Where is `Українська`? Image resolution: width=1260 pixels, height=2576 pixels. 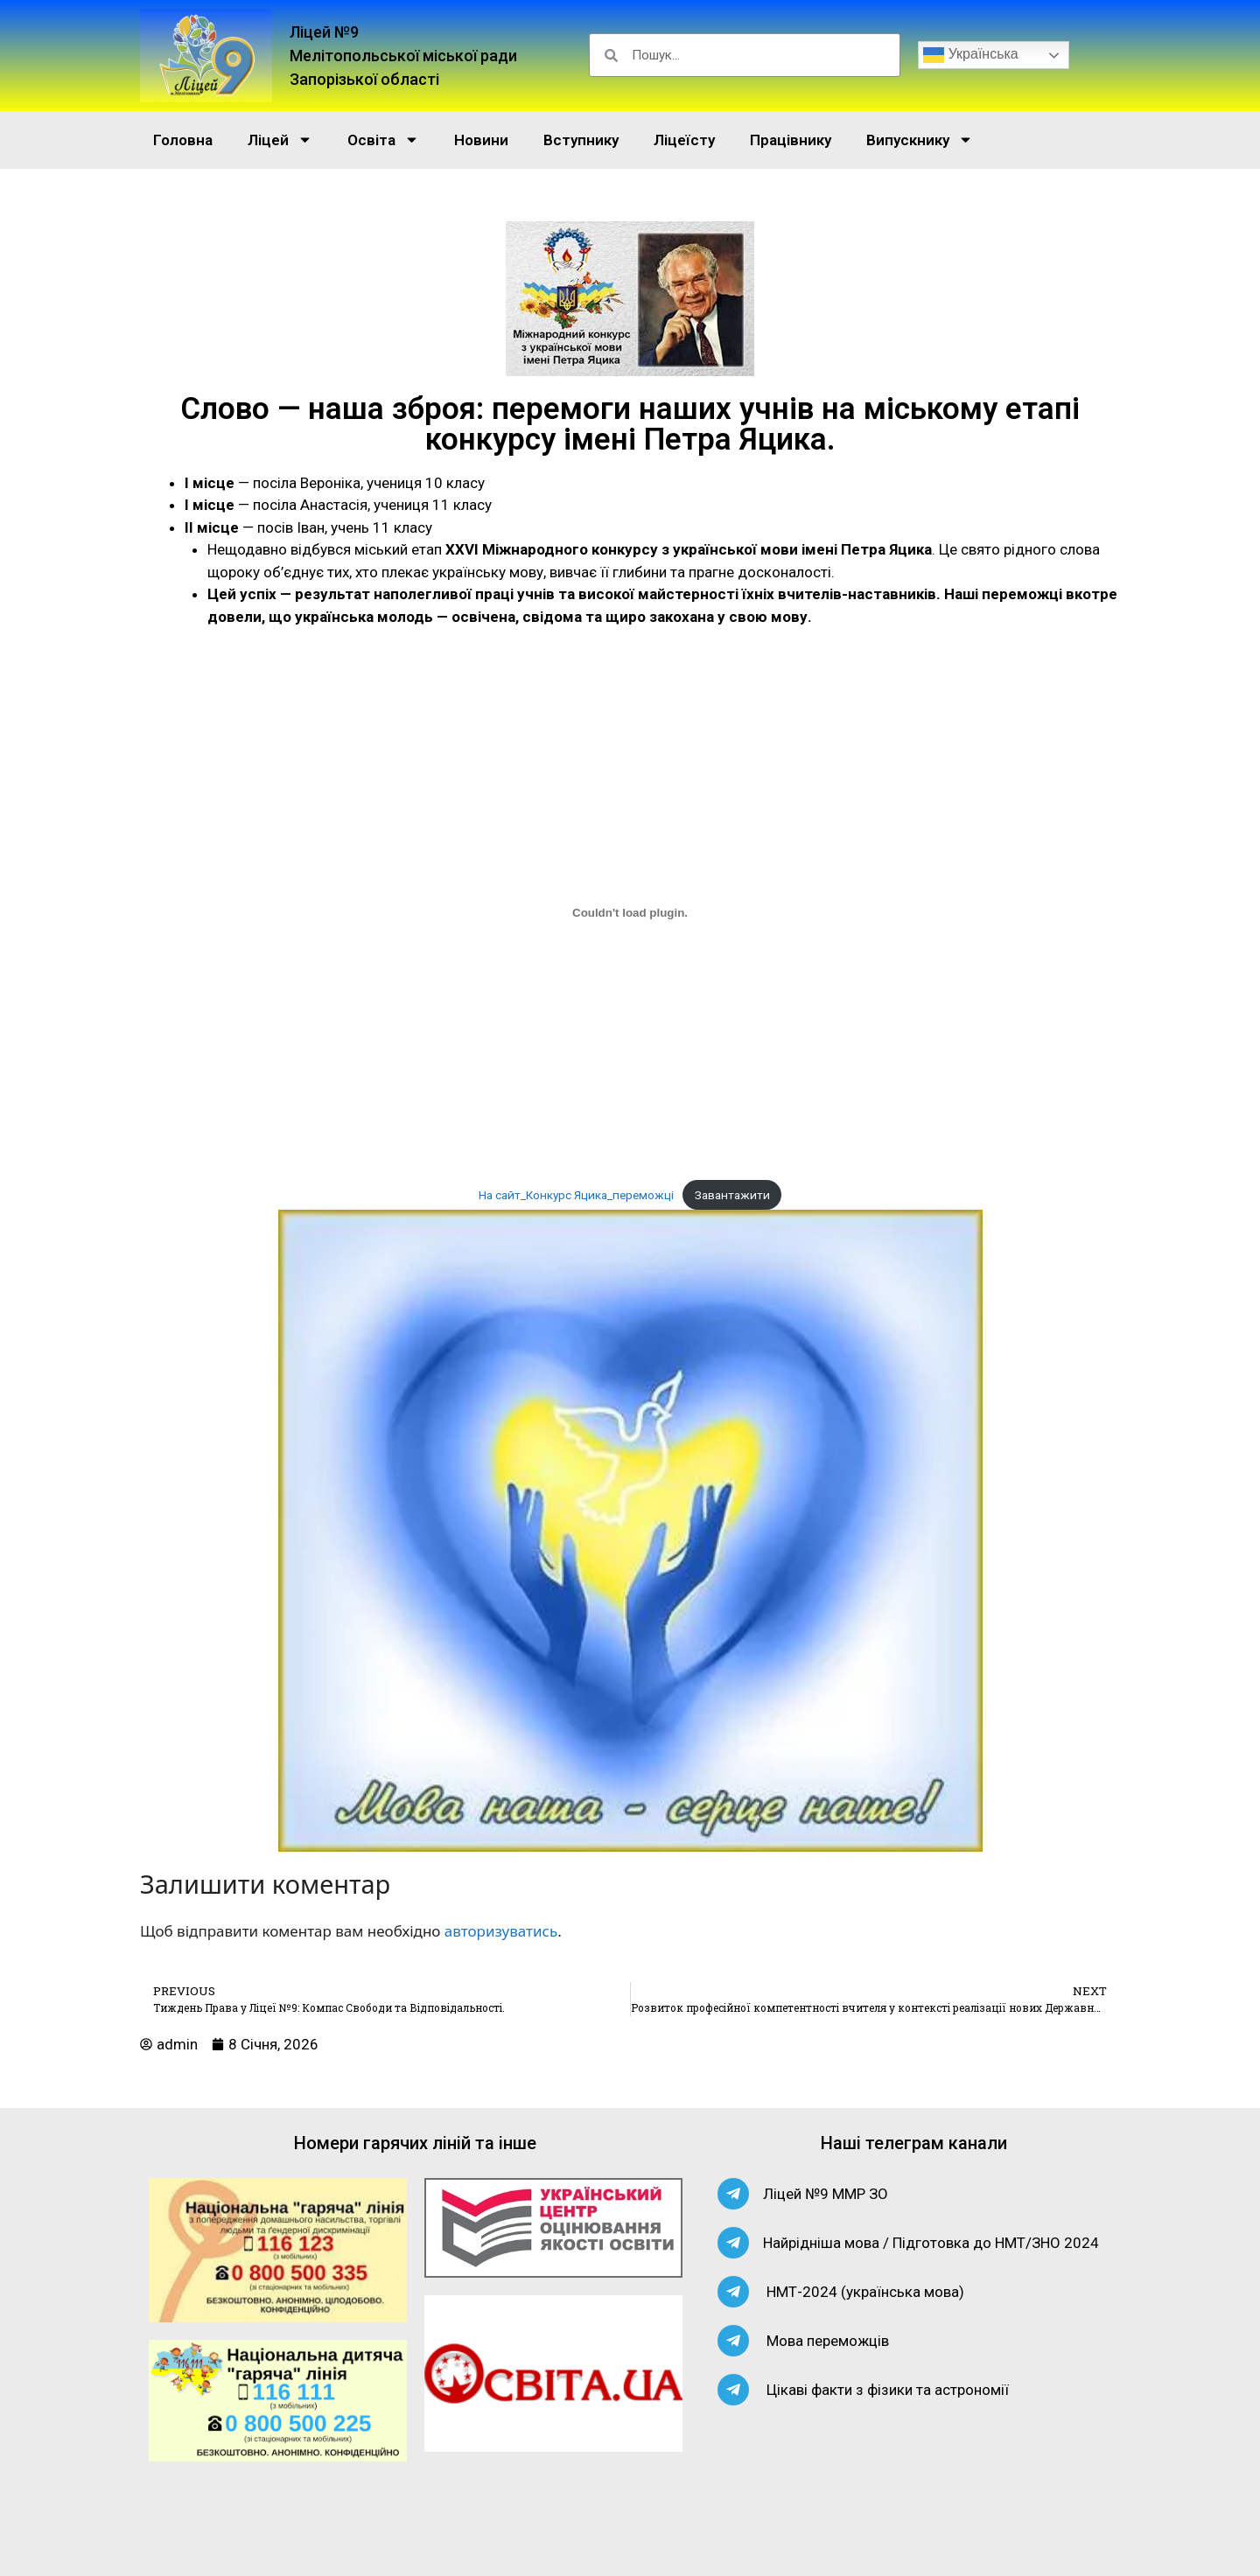 Українська is located at coordinates (970, 55).